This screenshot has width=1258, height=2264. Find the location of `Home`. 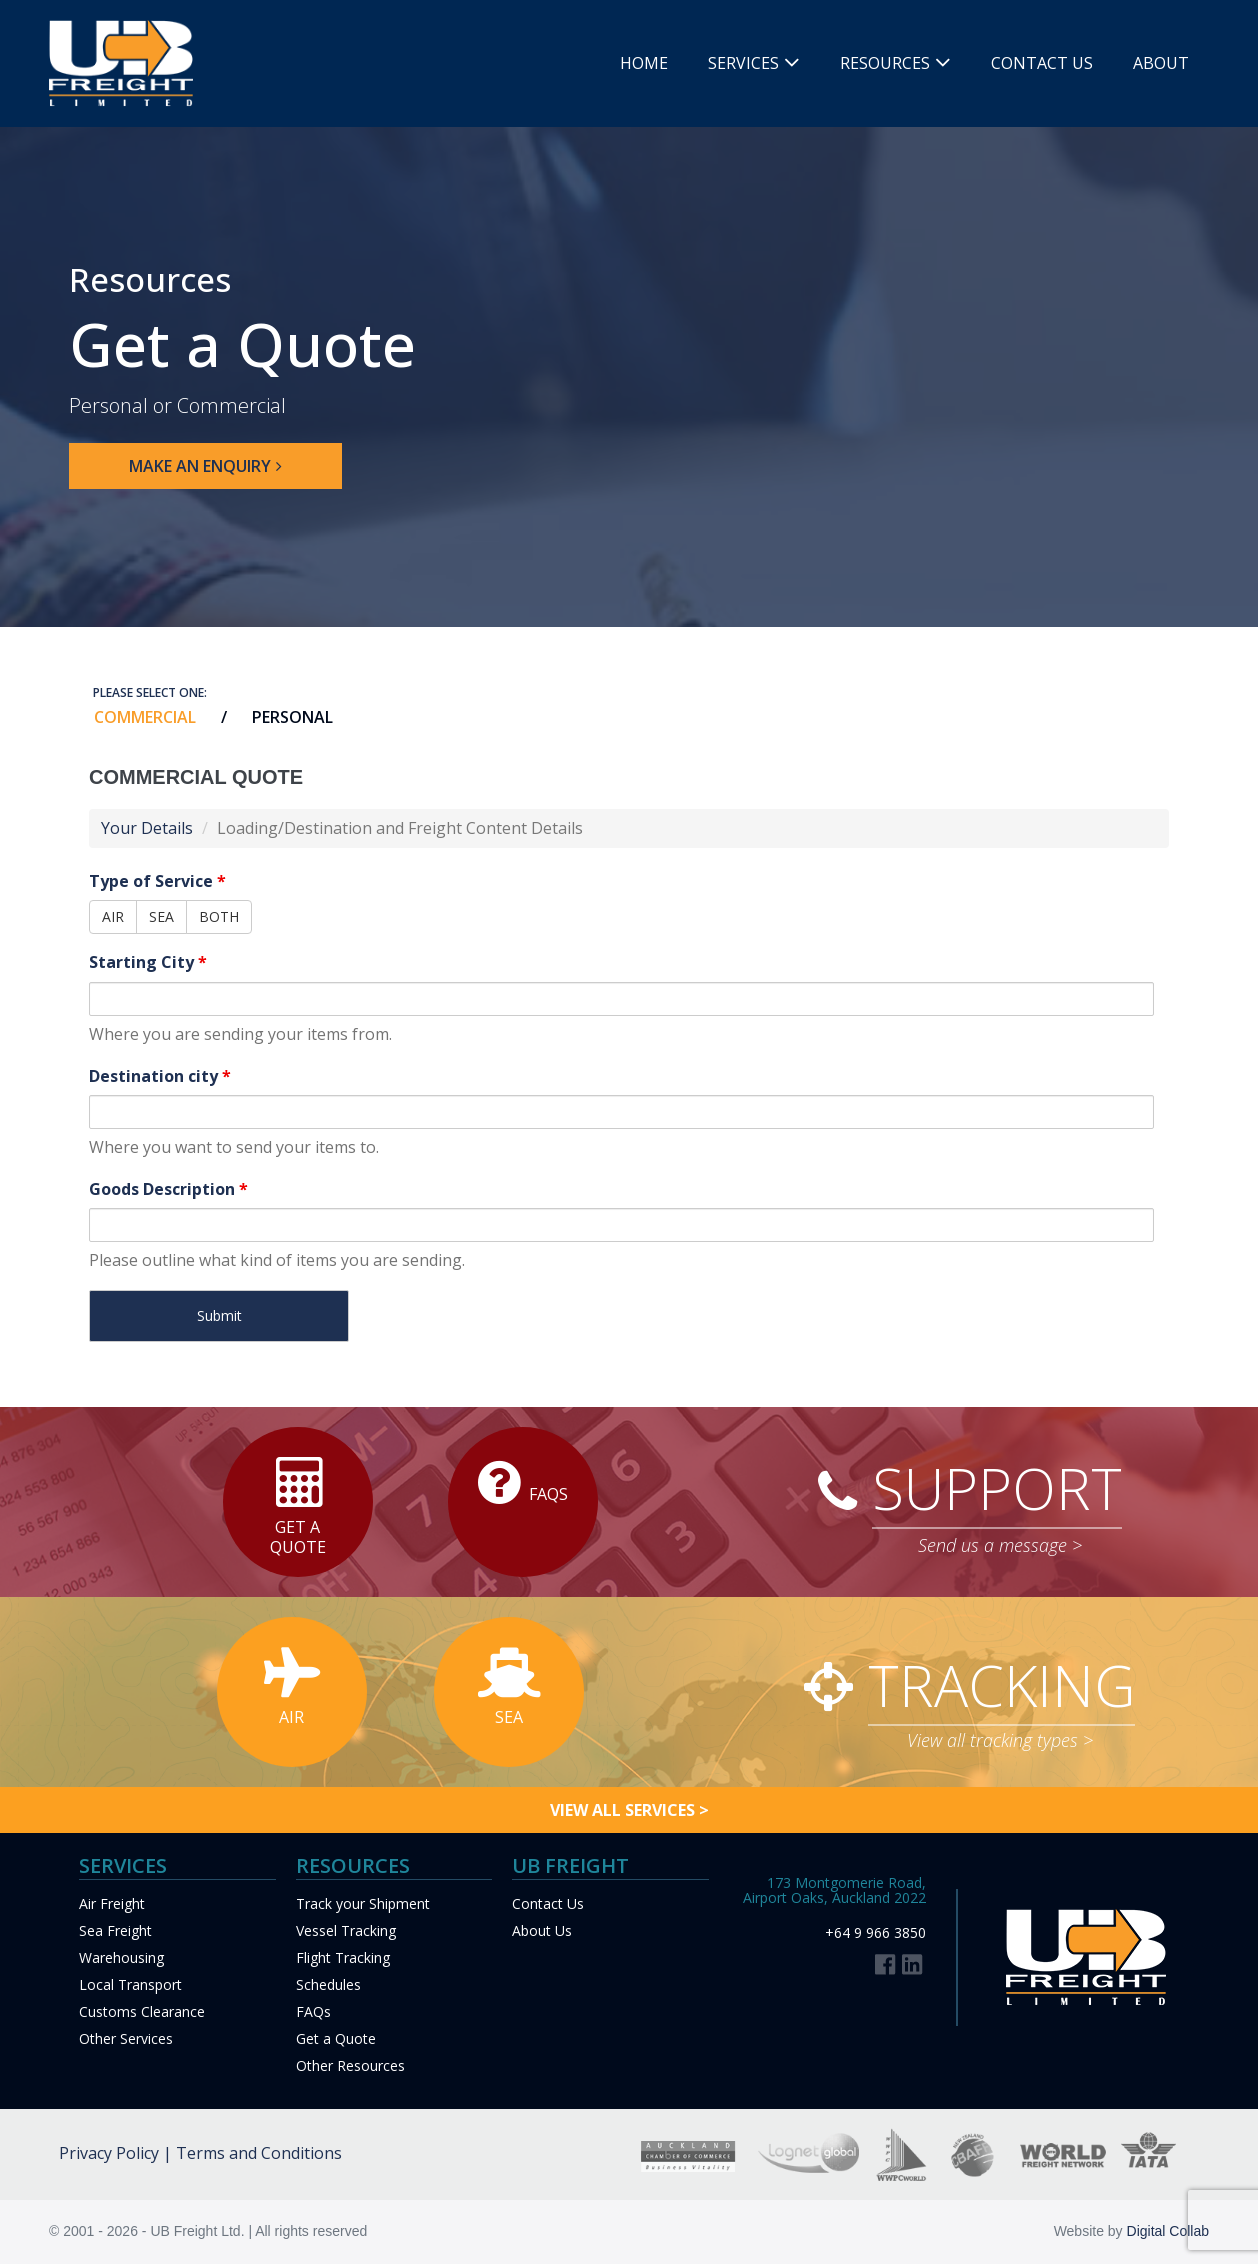

Home is located at coordinates (644, 63).